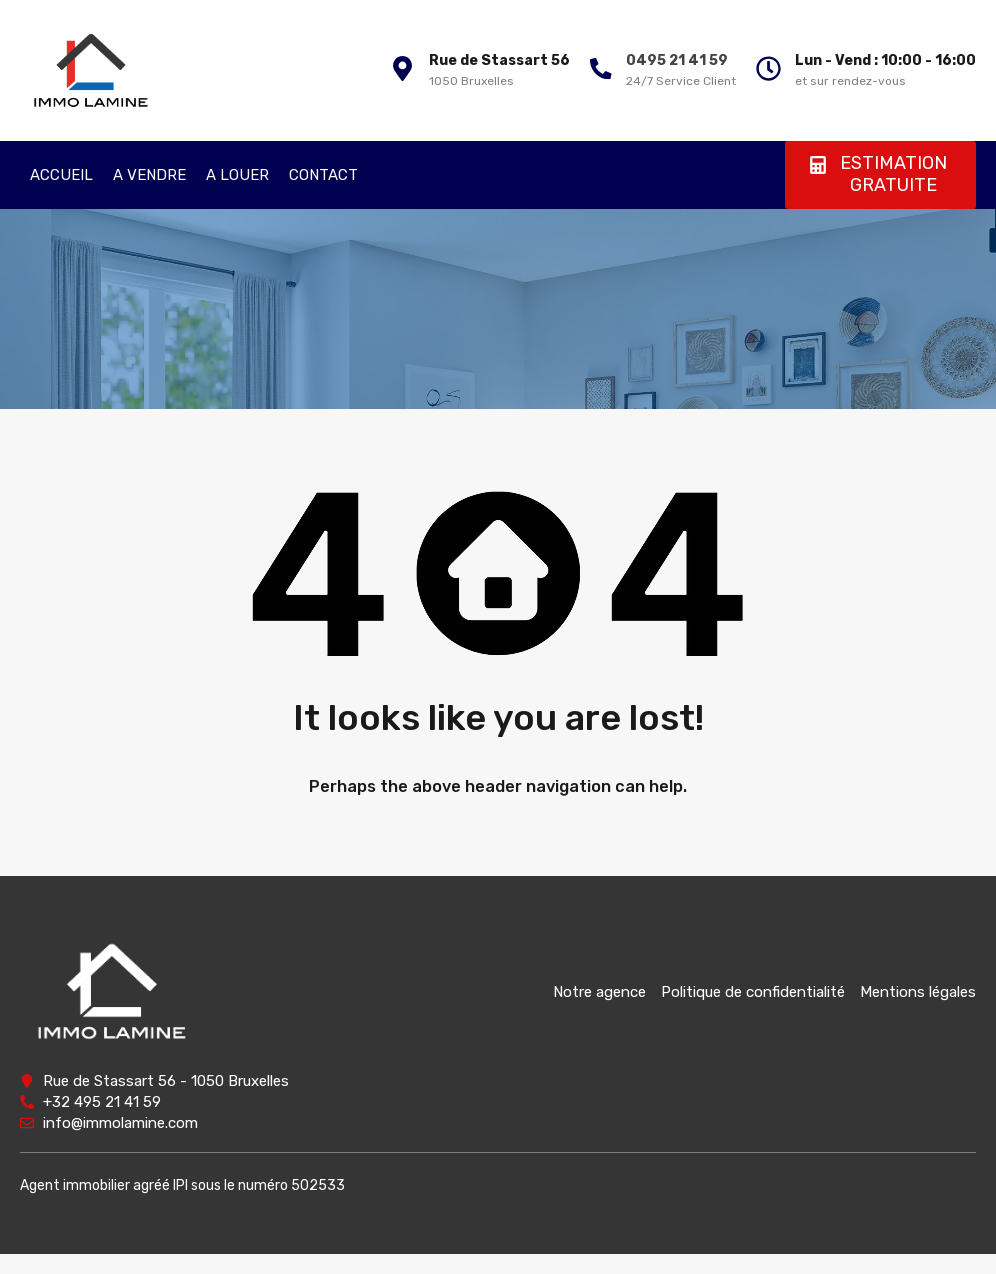 The width and height of the screenshot is (996, 1274). Describe the element at coordinates (237, 175) in the screenshot. I see `A LOUER` at that location.